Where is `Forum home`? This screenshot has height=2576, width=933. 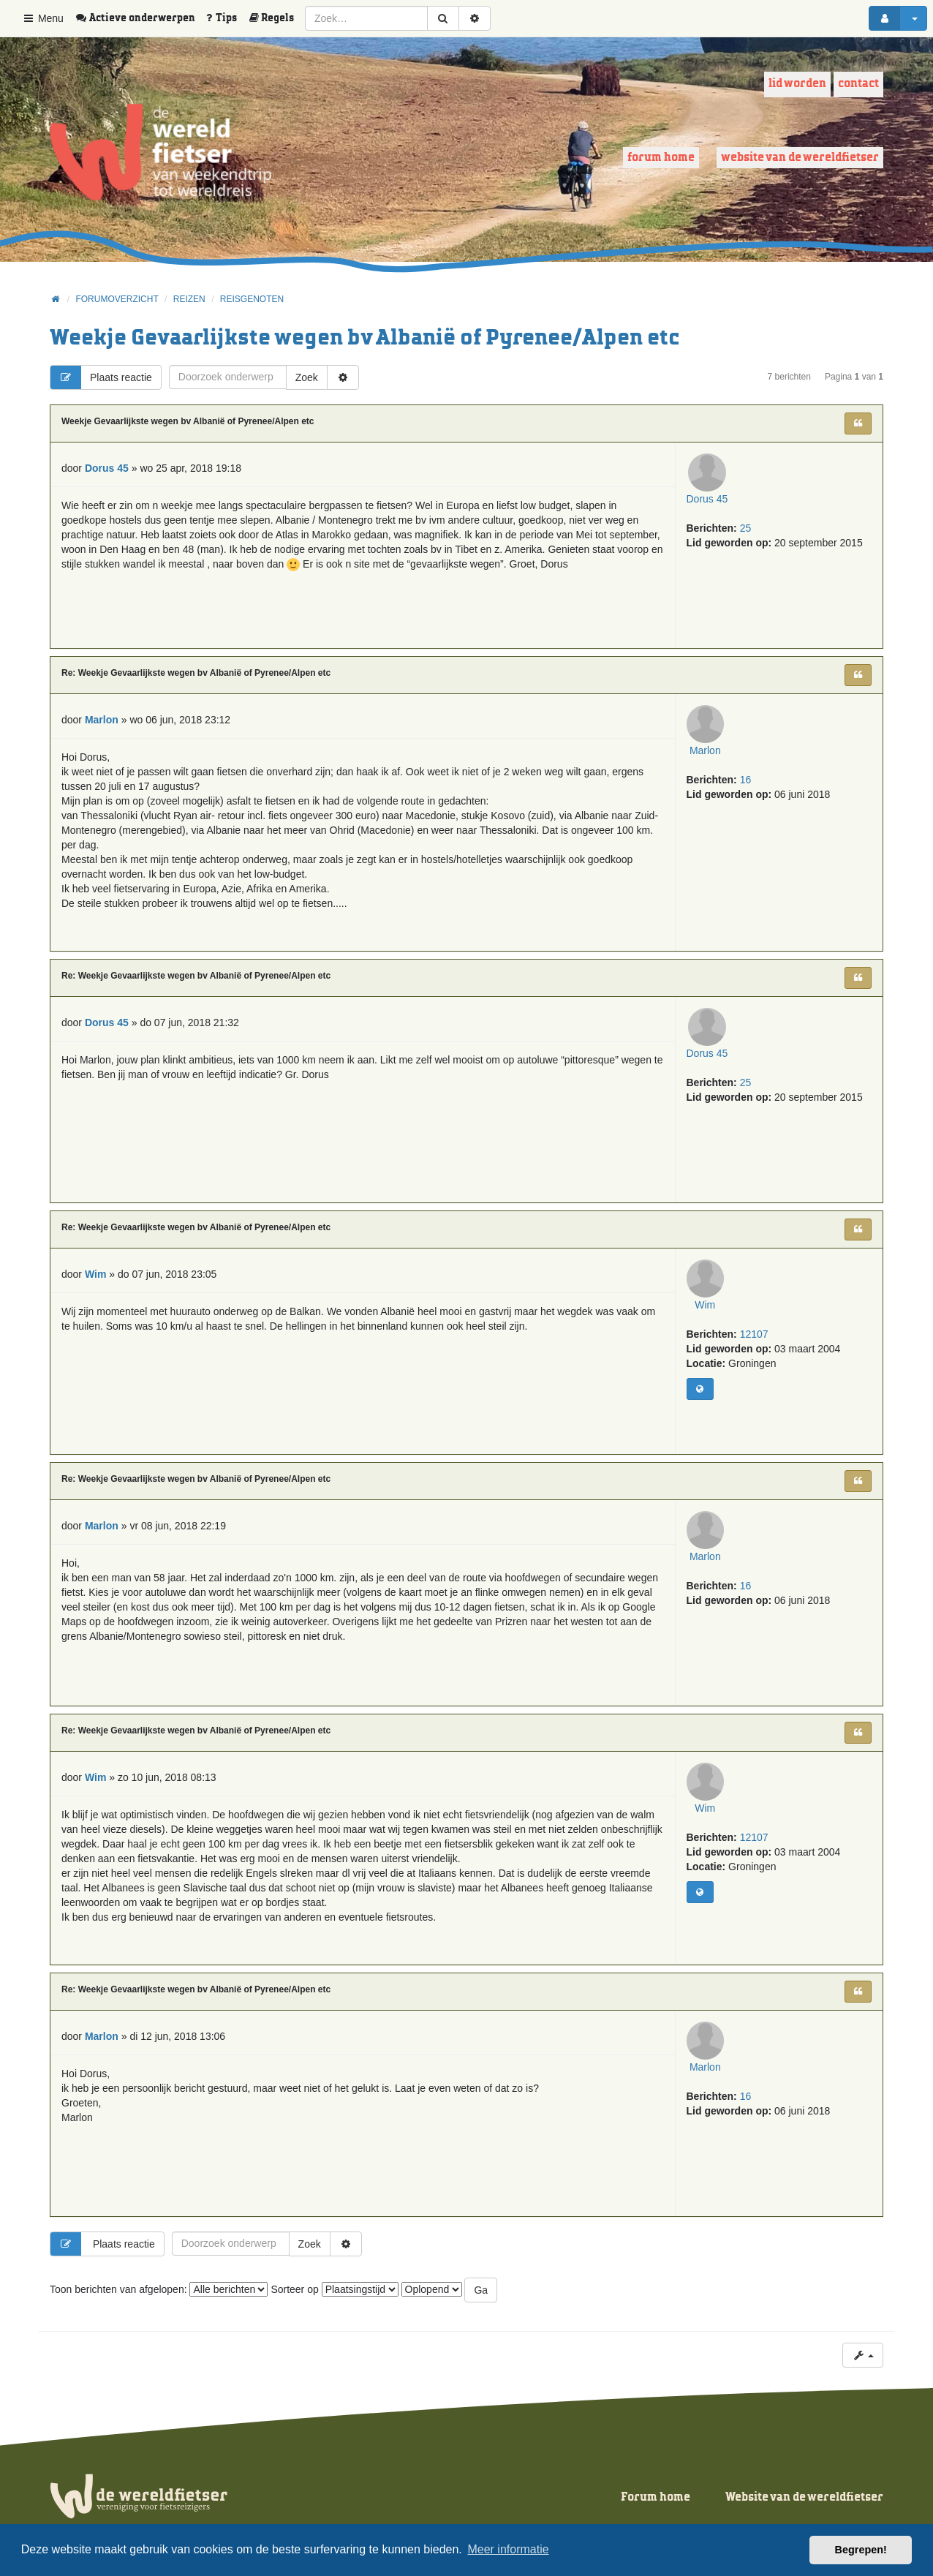 Forum home is located at coordinates (661, 157).